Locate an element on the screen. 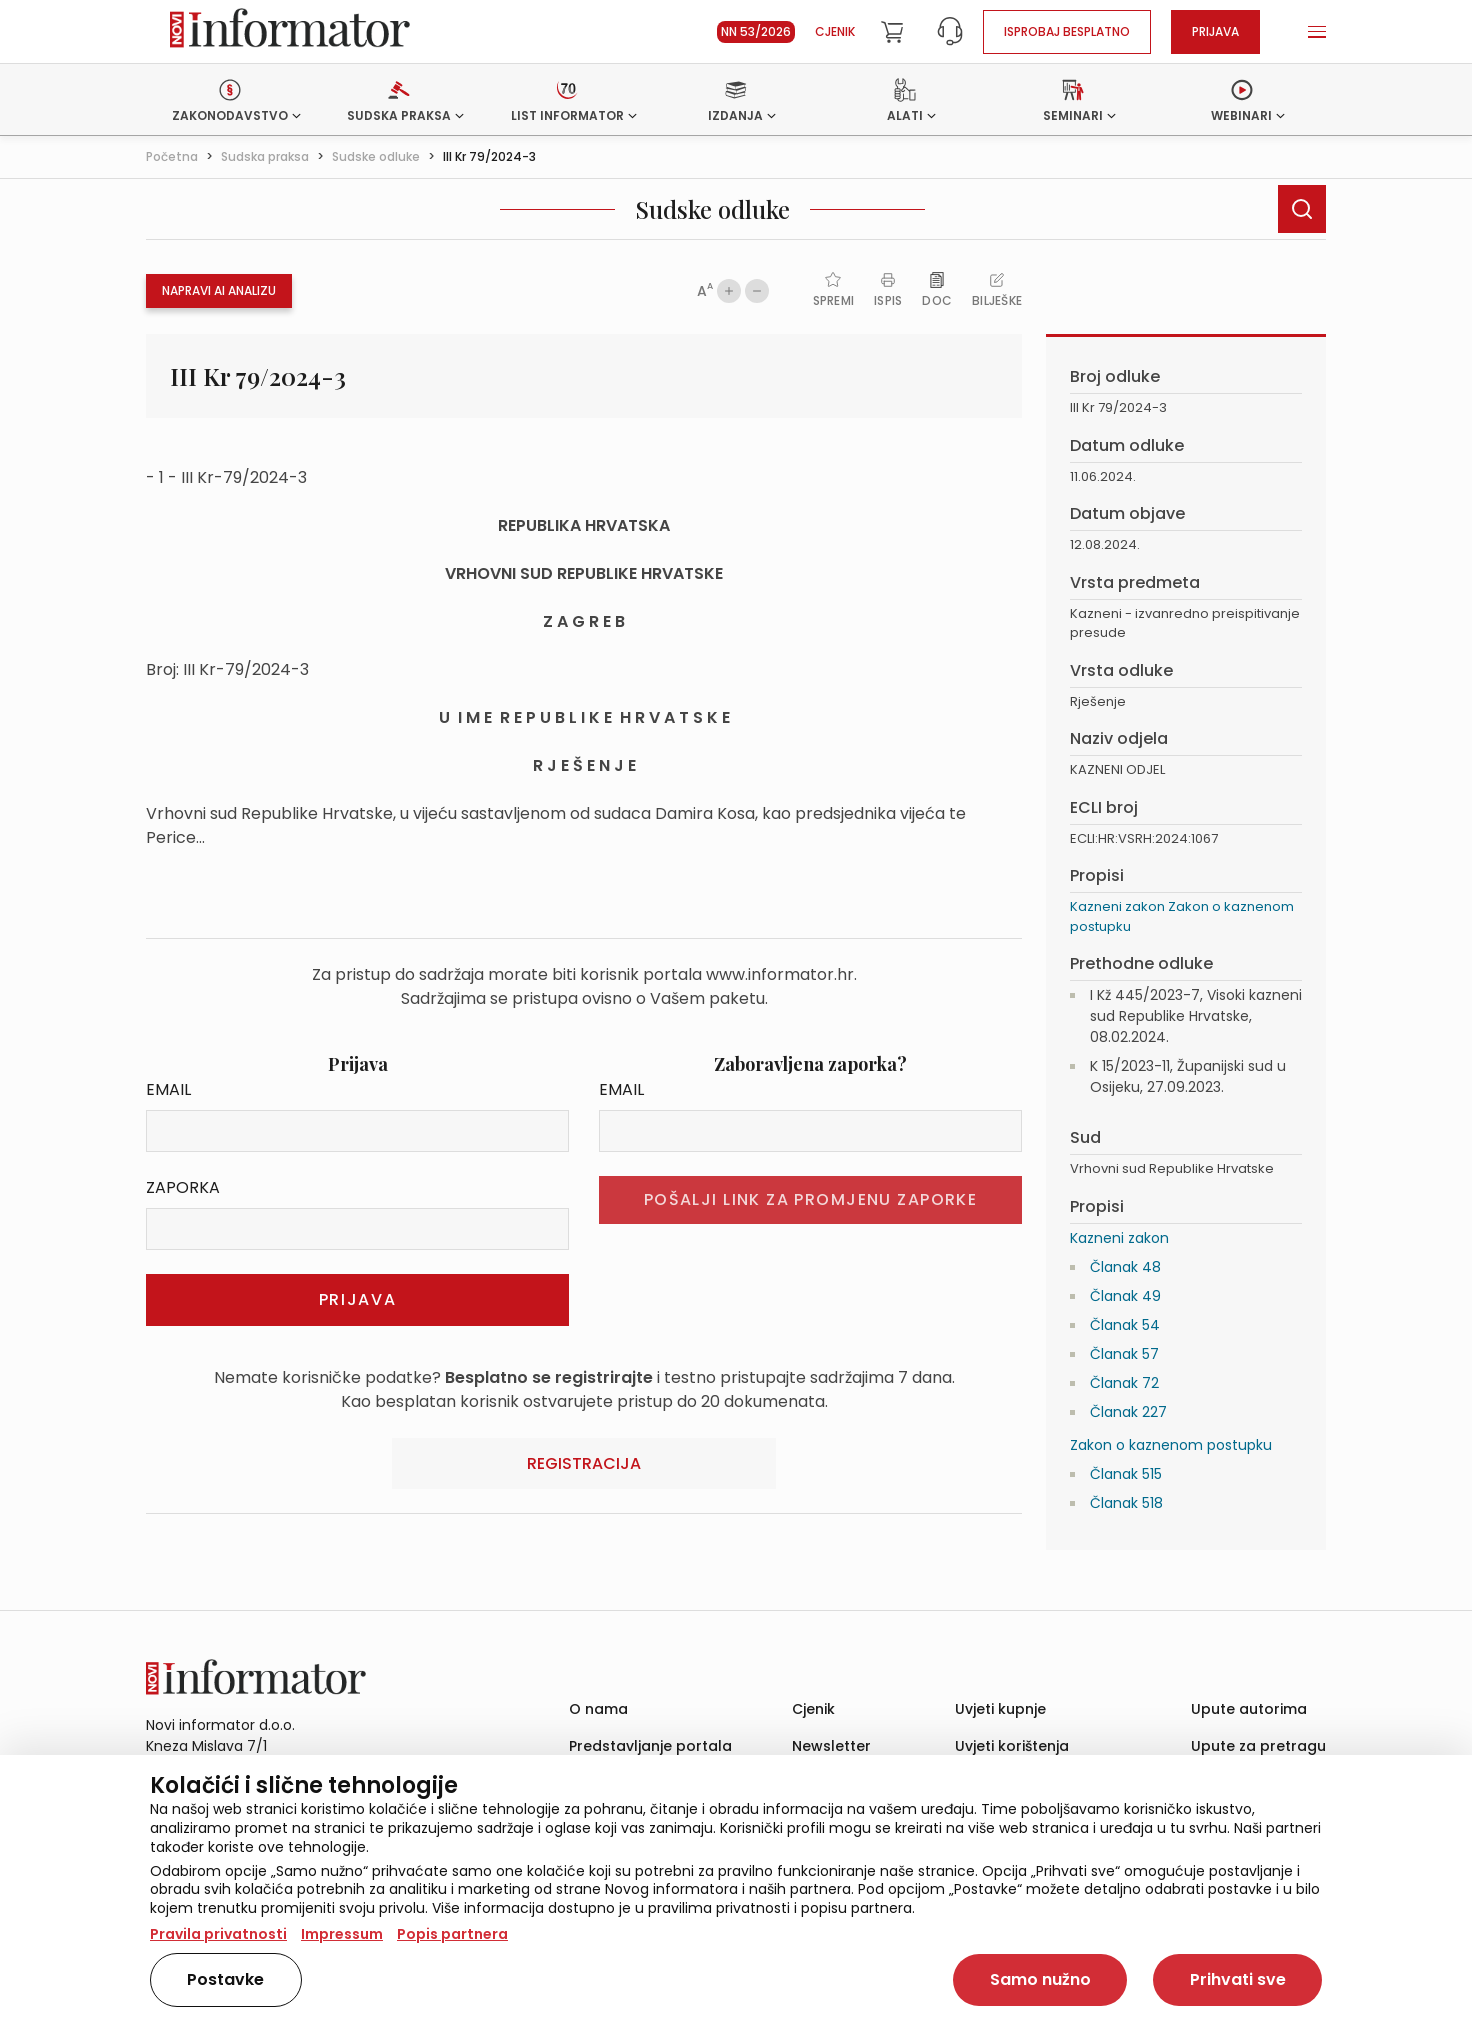 Image resolution: width=1472 pixels, height=2023 pixels. Impressum is located at coordinates (342, 1934).